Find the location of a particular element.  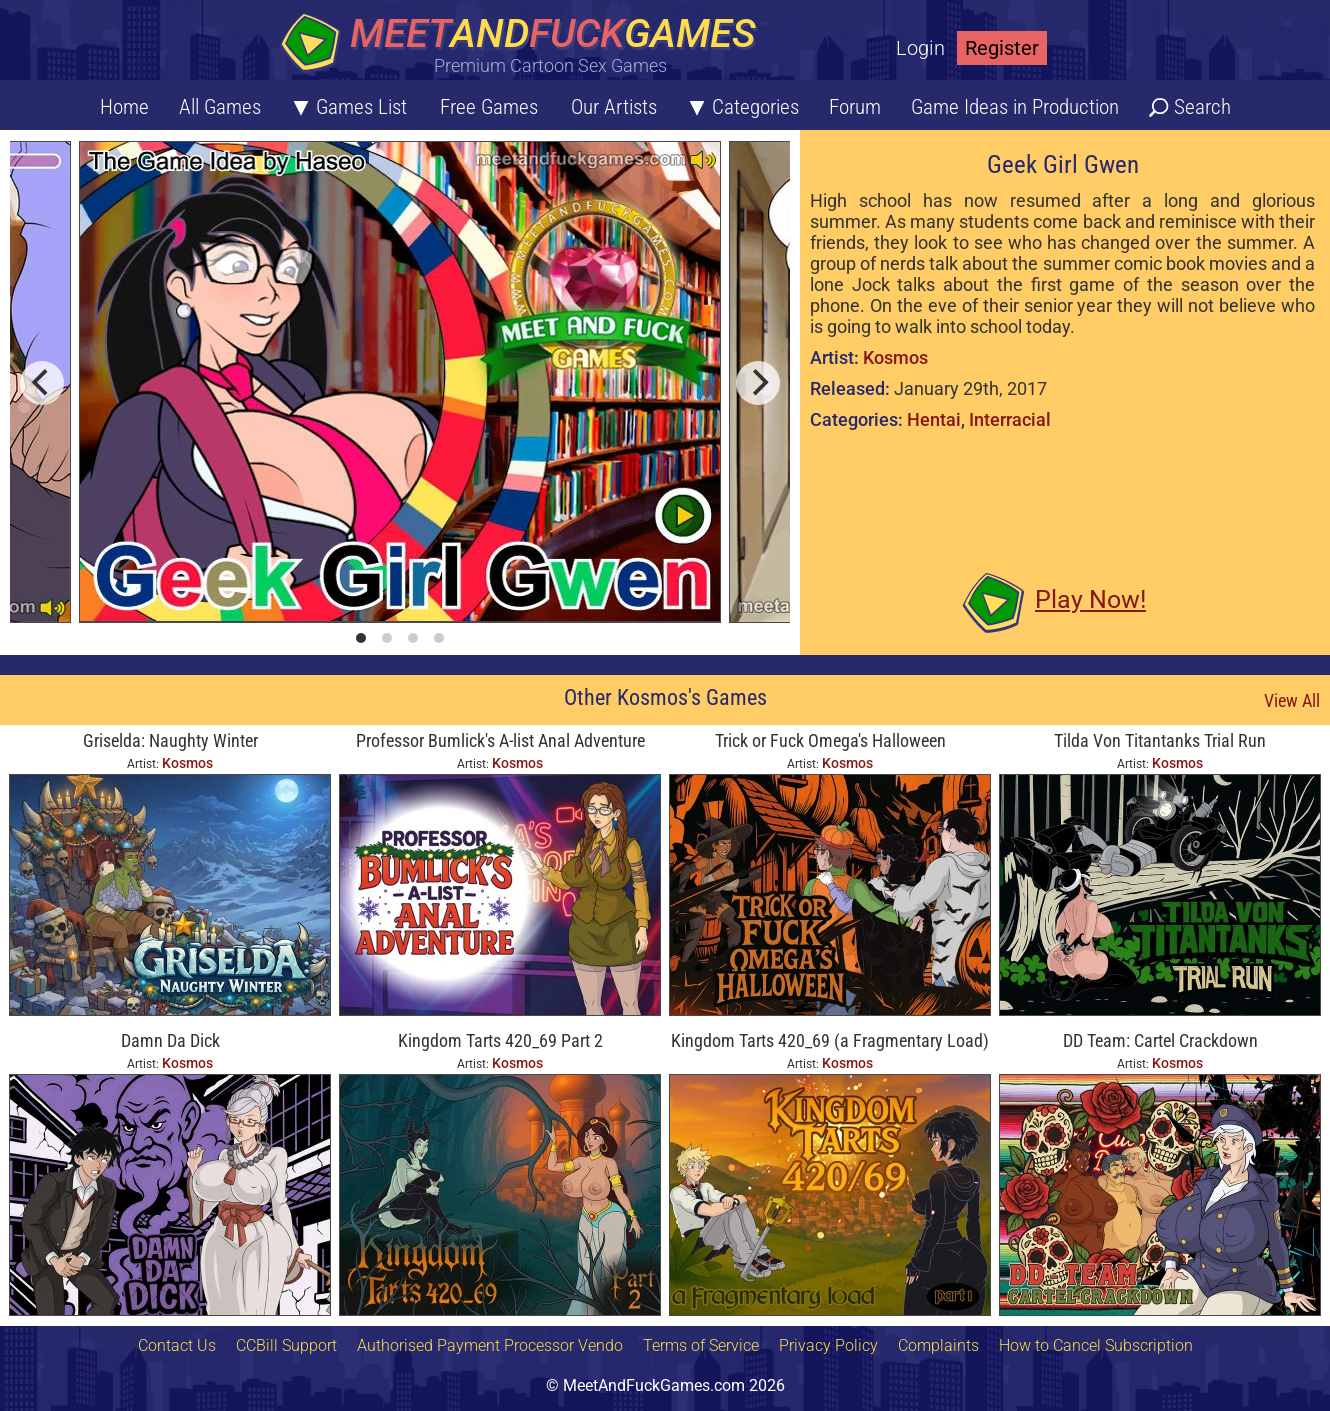

Griselda: Naughty Winter is located at coordinates (170, 740).